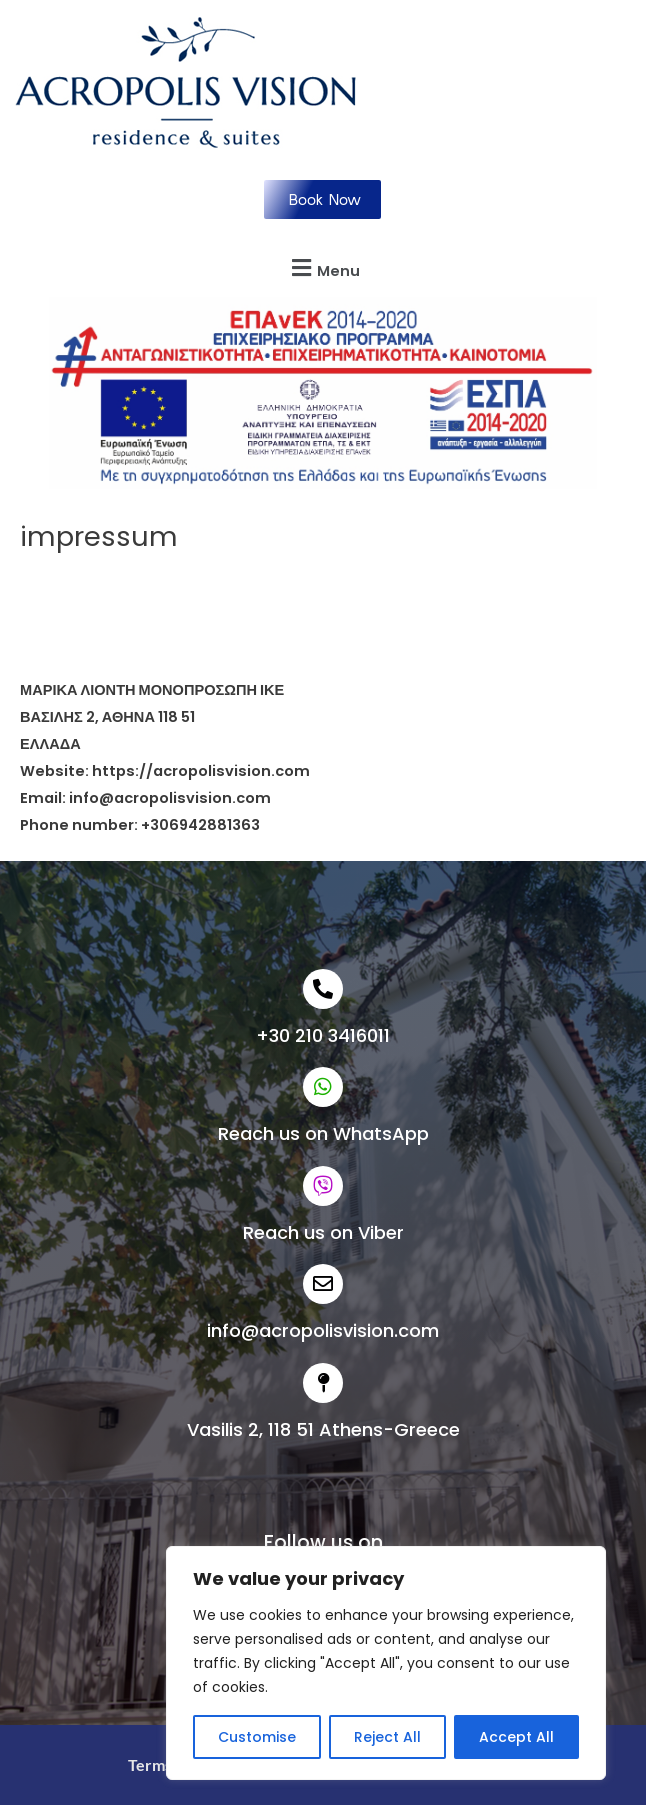  Describe the element at coordinates (257, 1737) in the screenshot. I see `Customise` at that location.